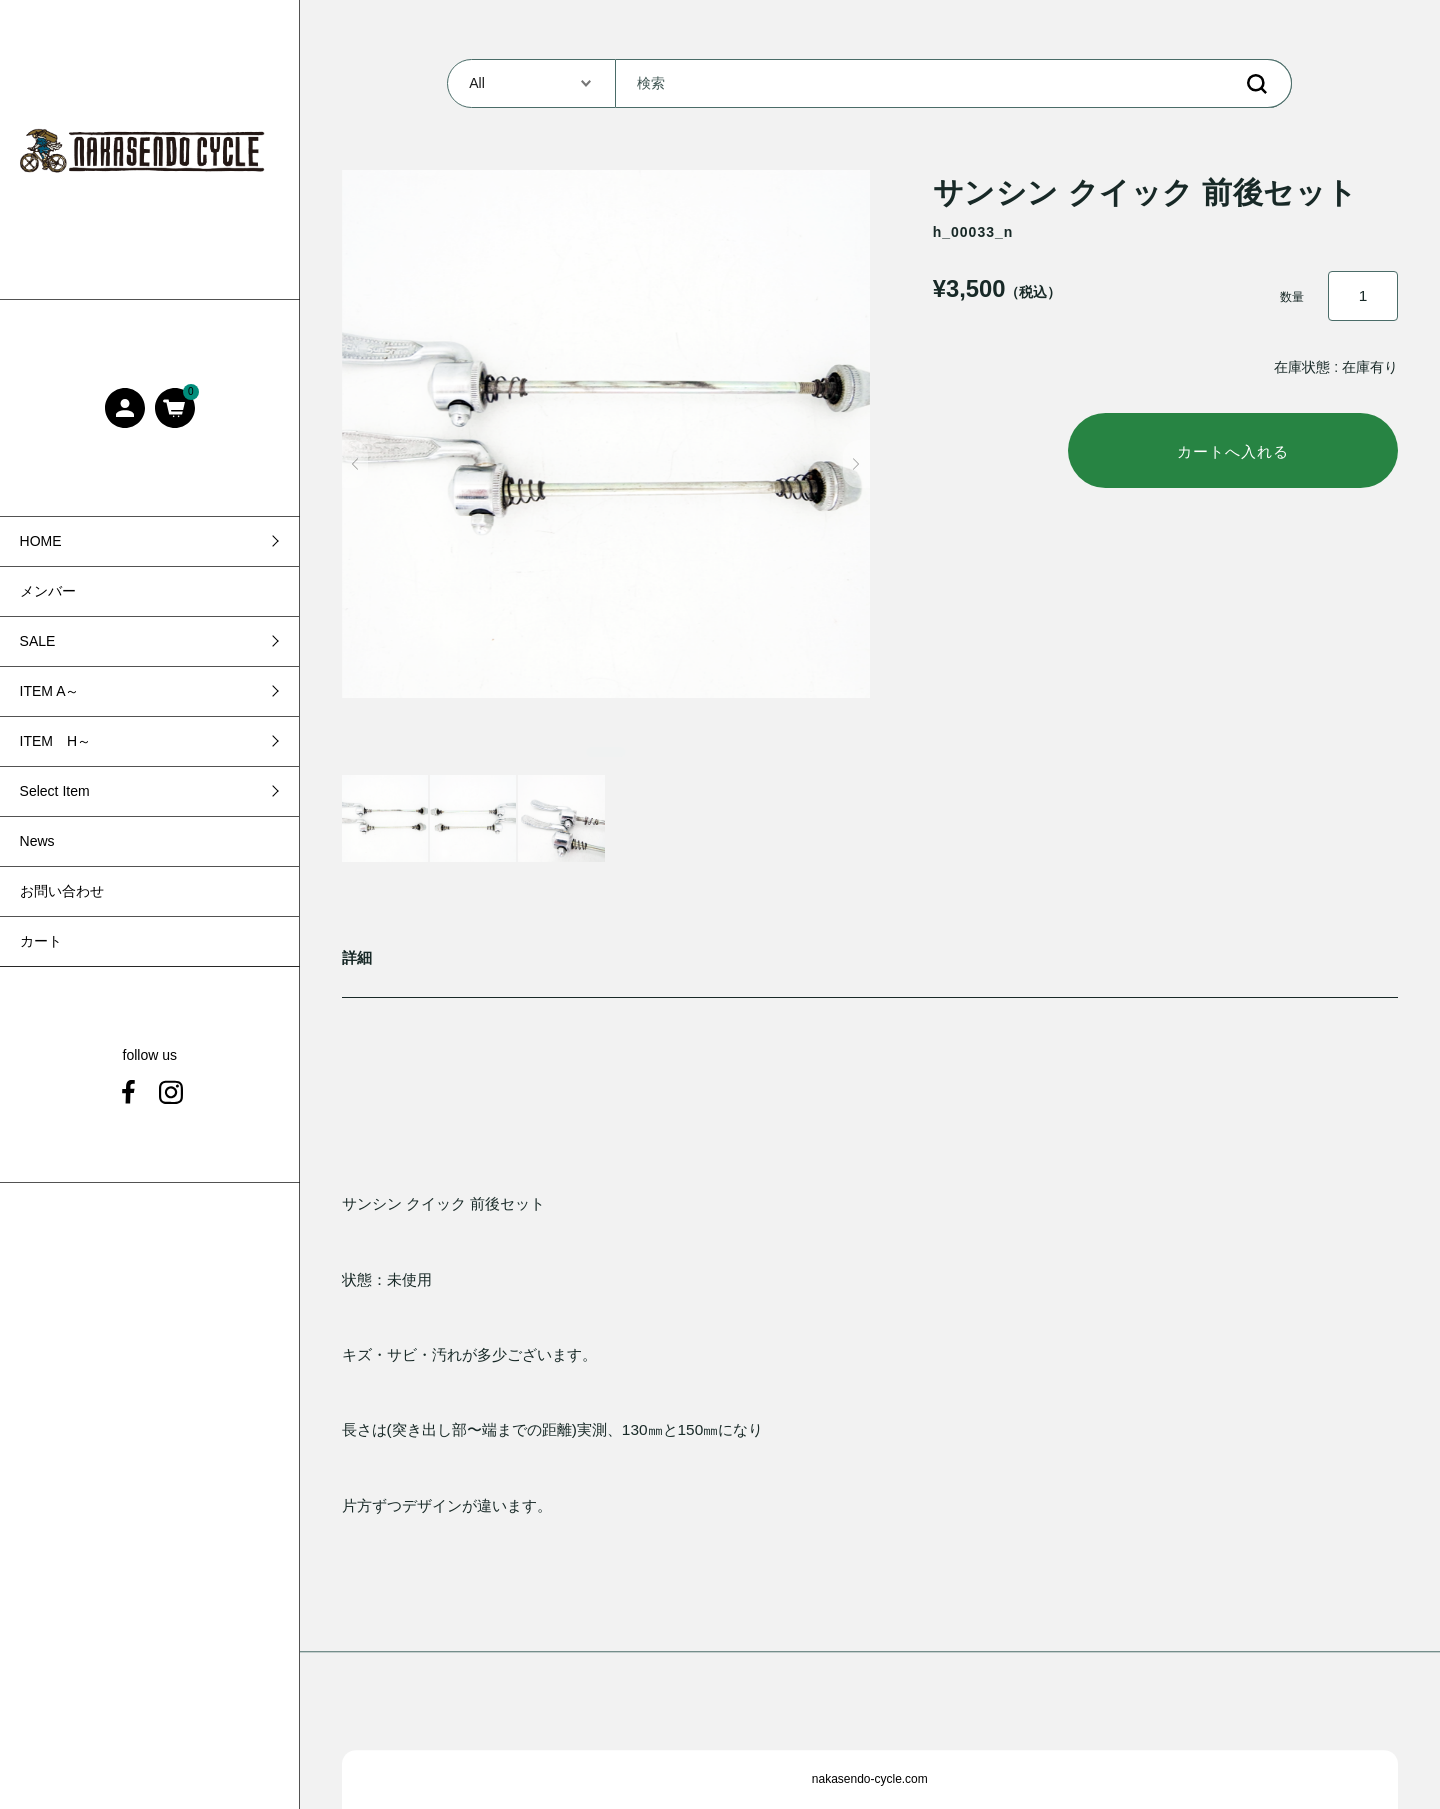  Describe the element at coordinates (48, 591) in the screenshot. I see `メンバー` at that location.